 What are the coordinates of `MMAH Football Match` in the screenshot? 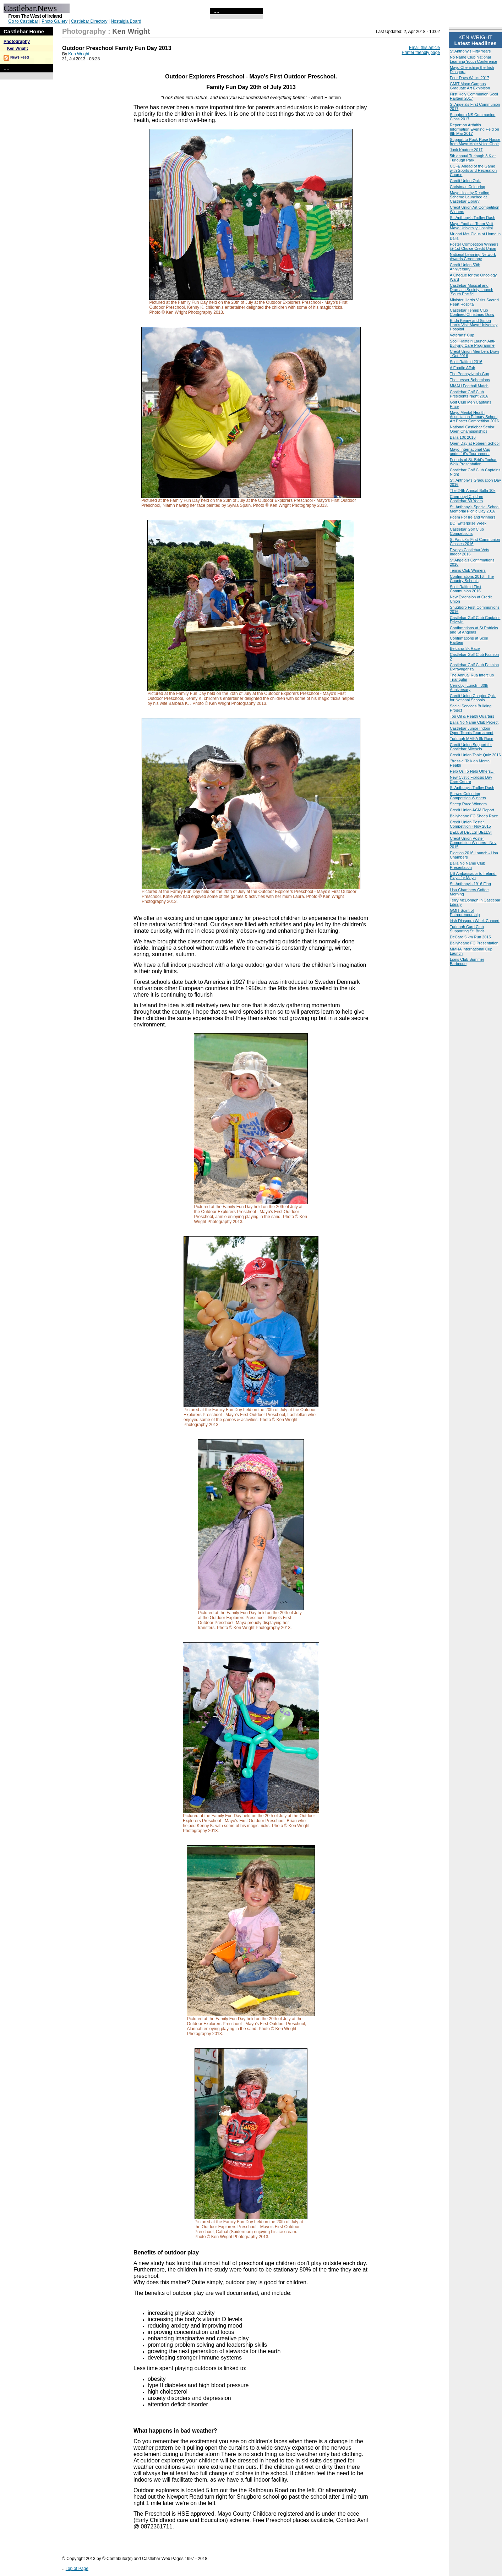 It's located at (469, 386).